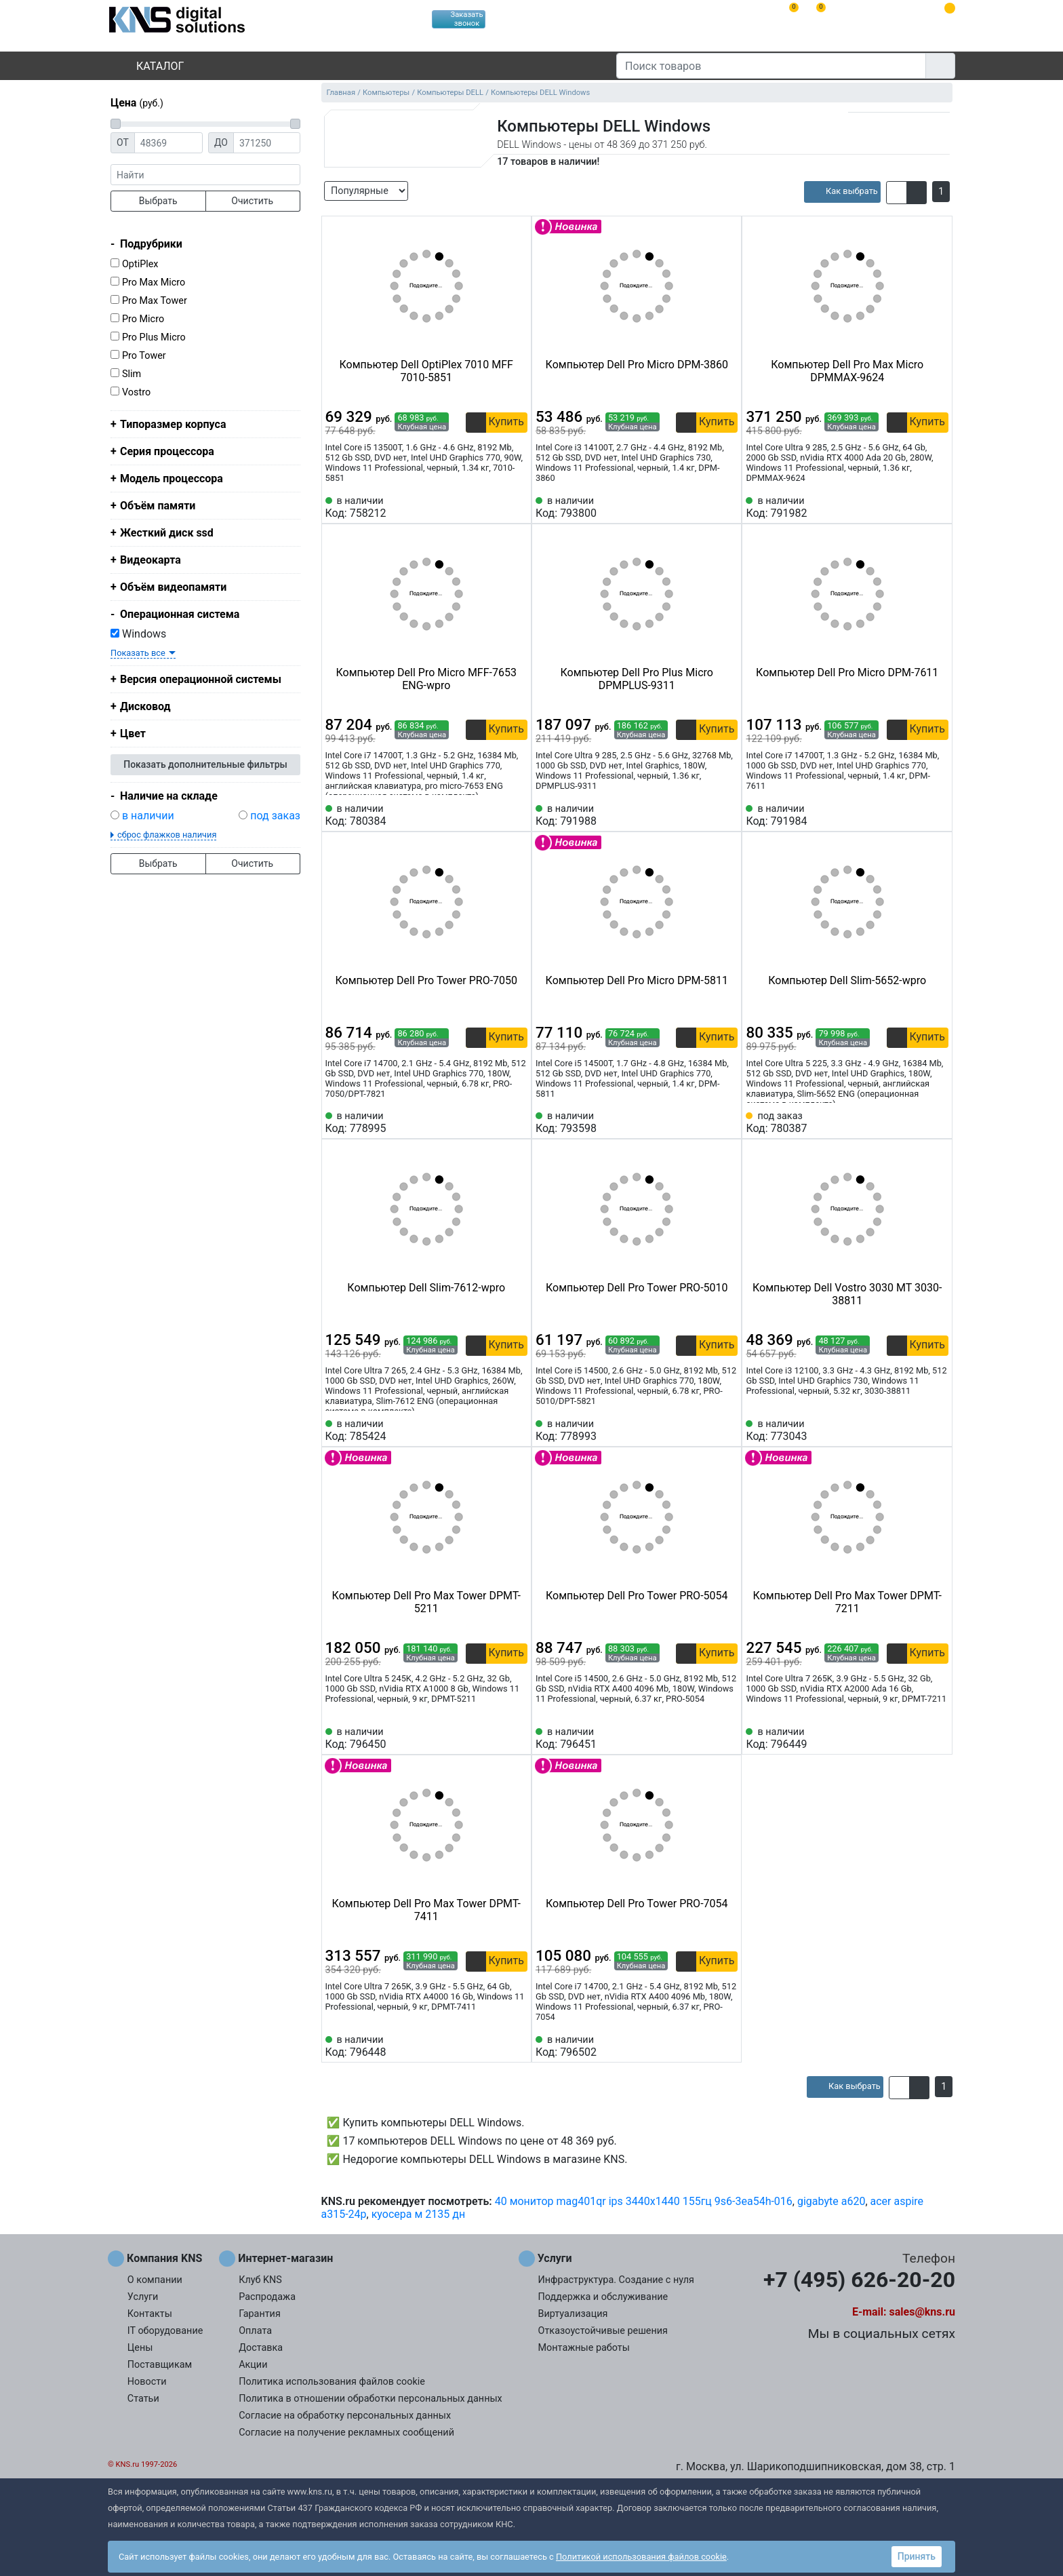  What do you see at coordinates (267, 2297) in the screenshot?
I see `Распродажа` at bounding box center [267, 2297].